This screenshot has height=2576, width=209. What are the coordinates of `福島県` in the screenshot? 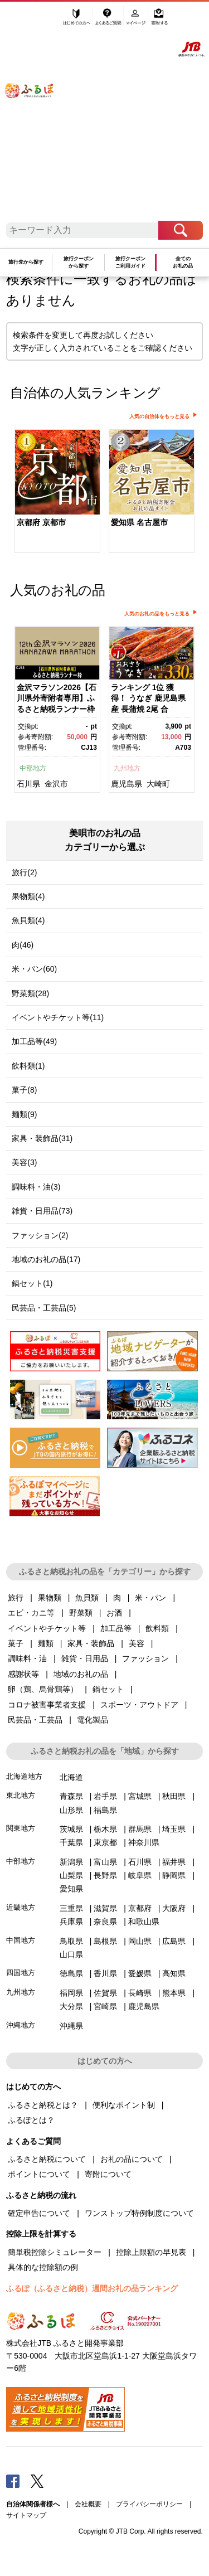 It's located at (105, 1810).